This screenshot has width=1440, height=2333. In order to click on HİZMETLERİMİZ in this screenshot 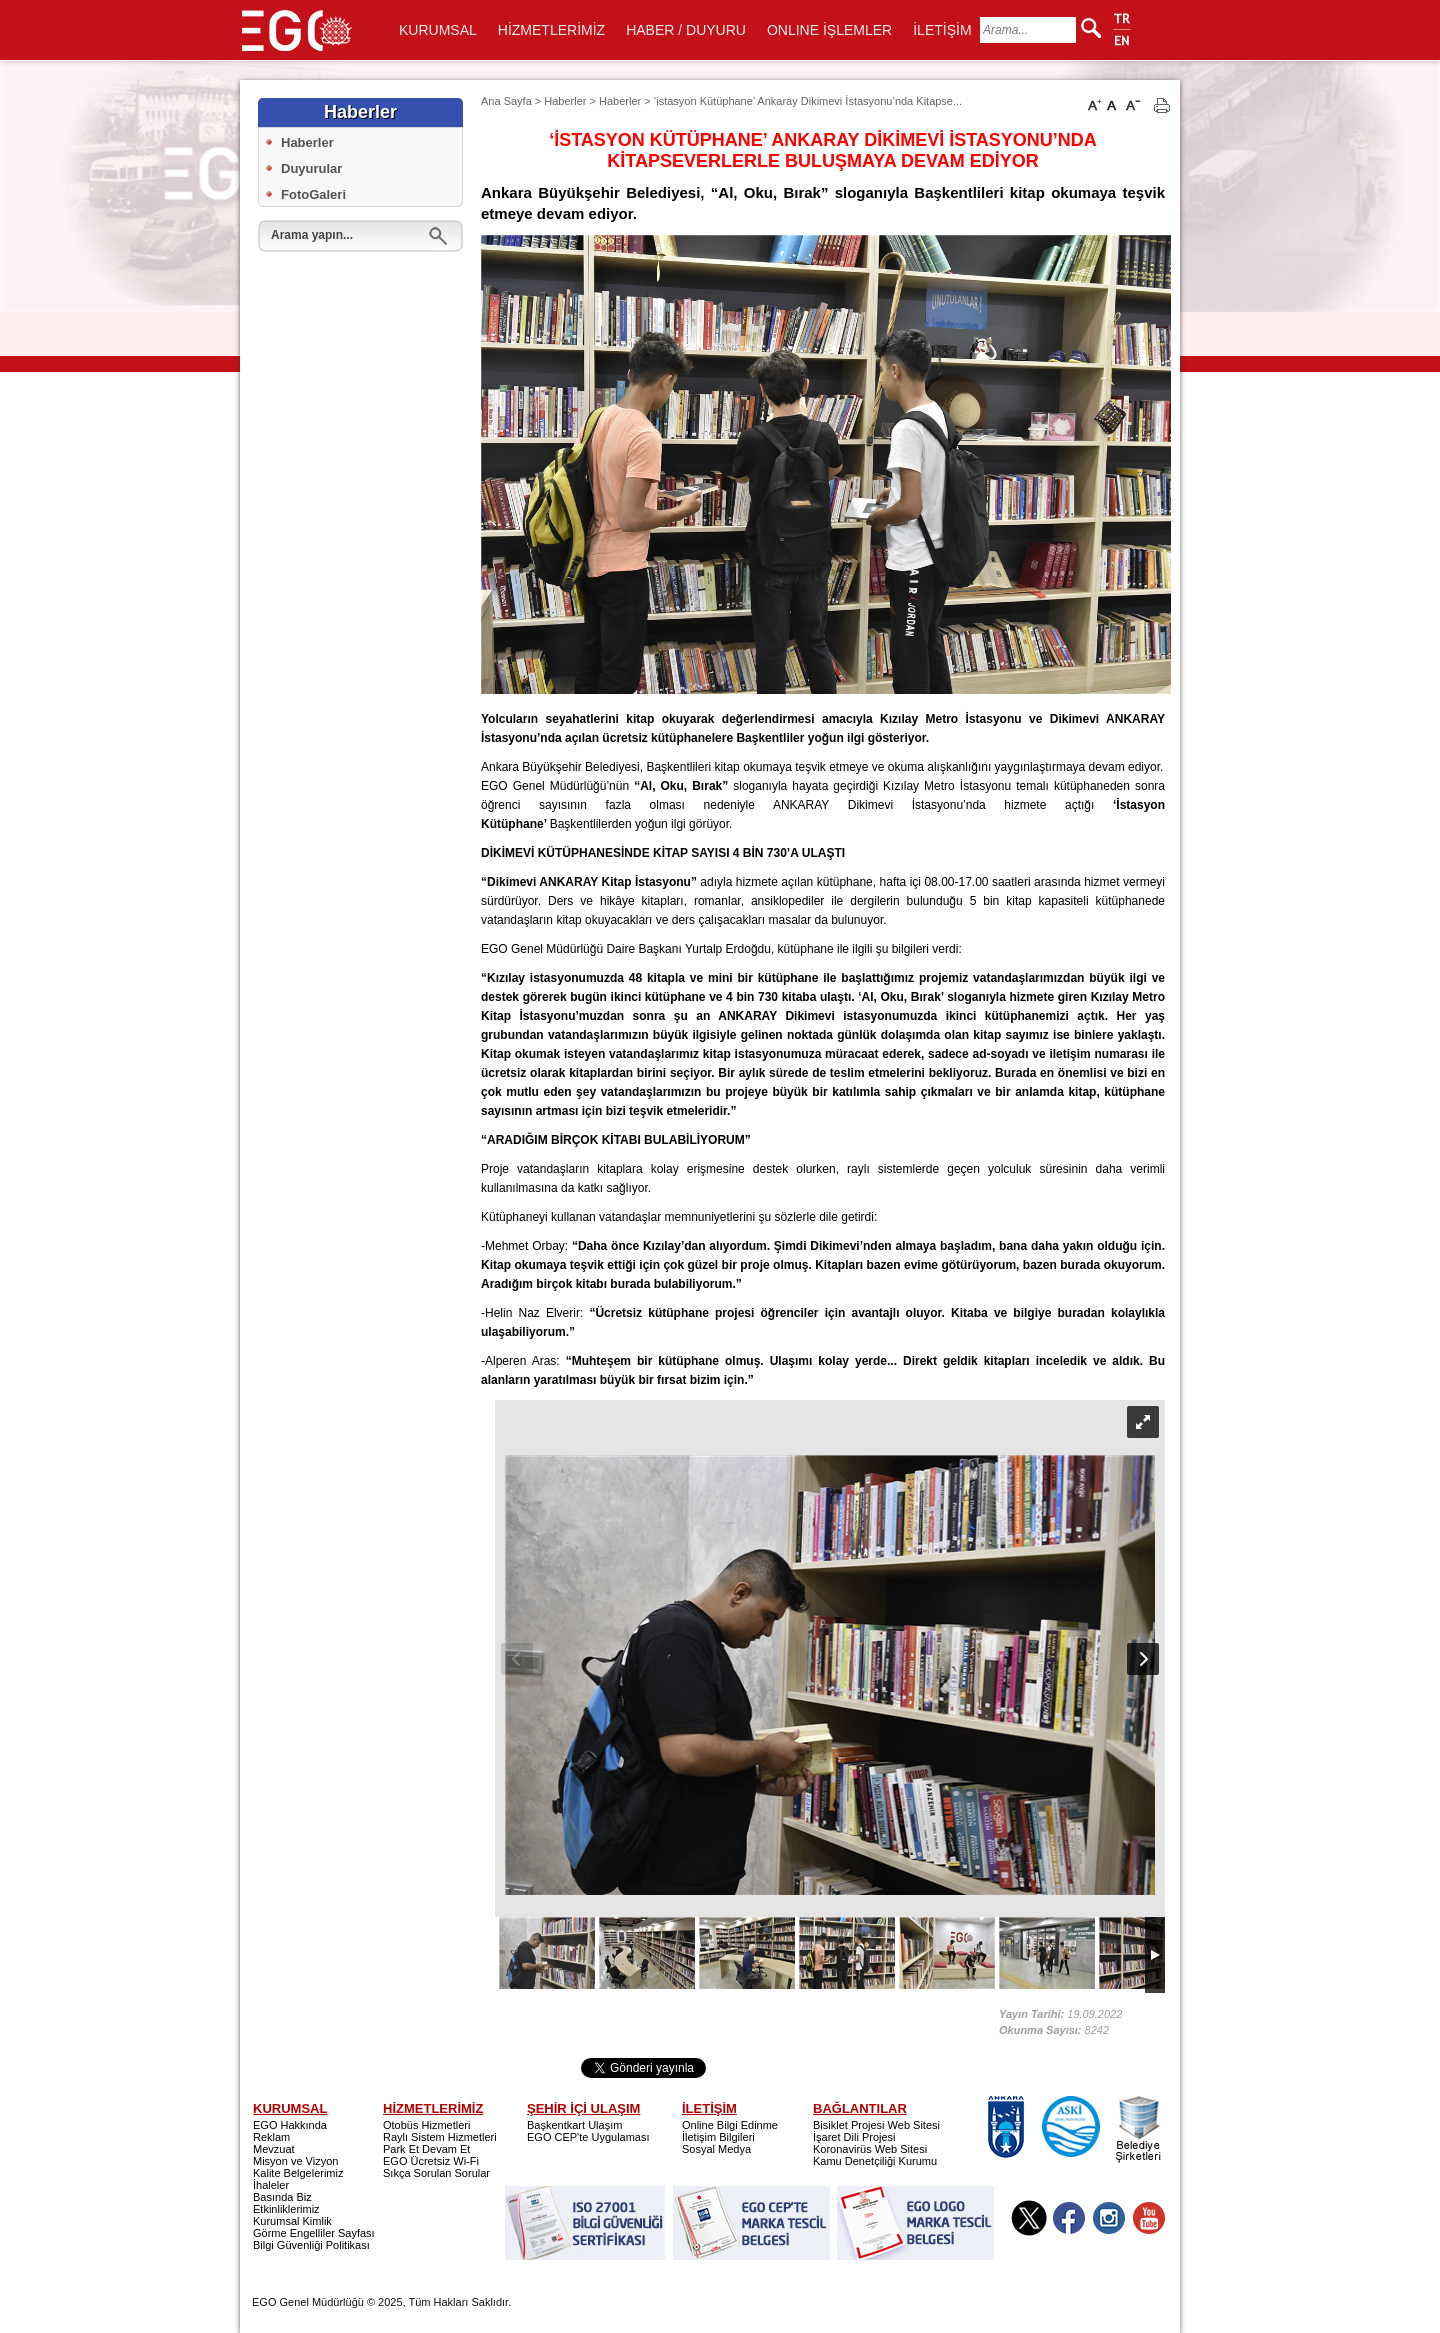, I will do `click(551, 30)`.